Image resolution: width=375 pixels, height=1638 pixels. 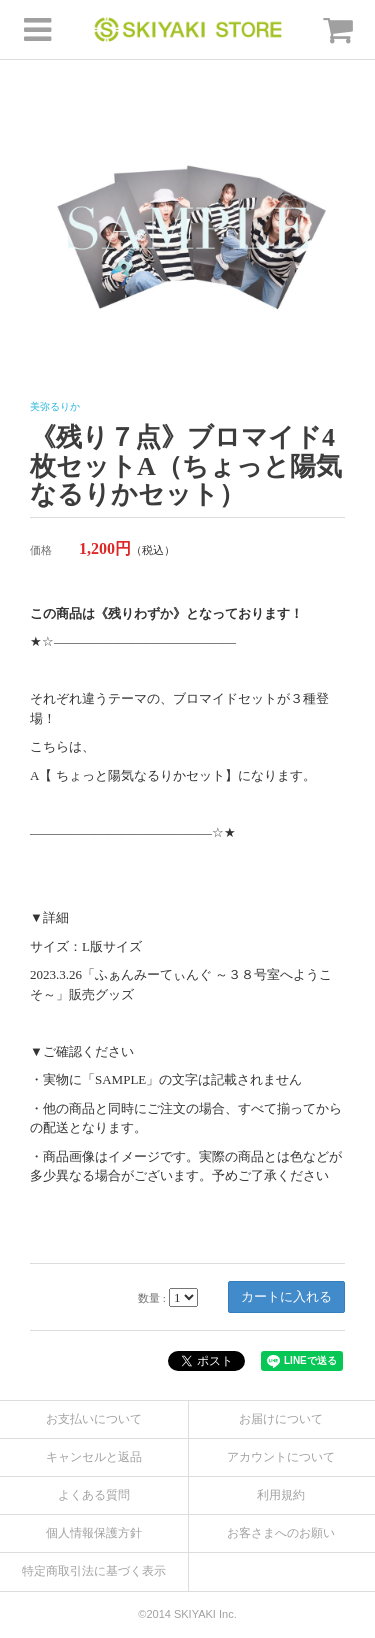 I want to click on ©2014 SKIYAKI Inc., so click(x=187, y=1614).